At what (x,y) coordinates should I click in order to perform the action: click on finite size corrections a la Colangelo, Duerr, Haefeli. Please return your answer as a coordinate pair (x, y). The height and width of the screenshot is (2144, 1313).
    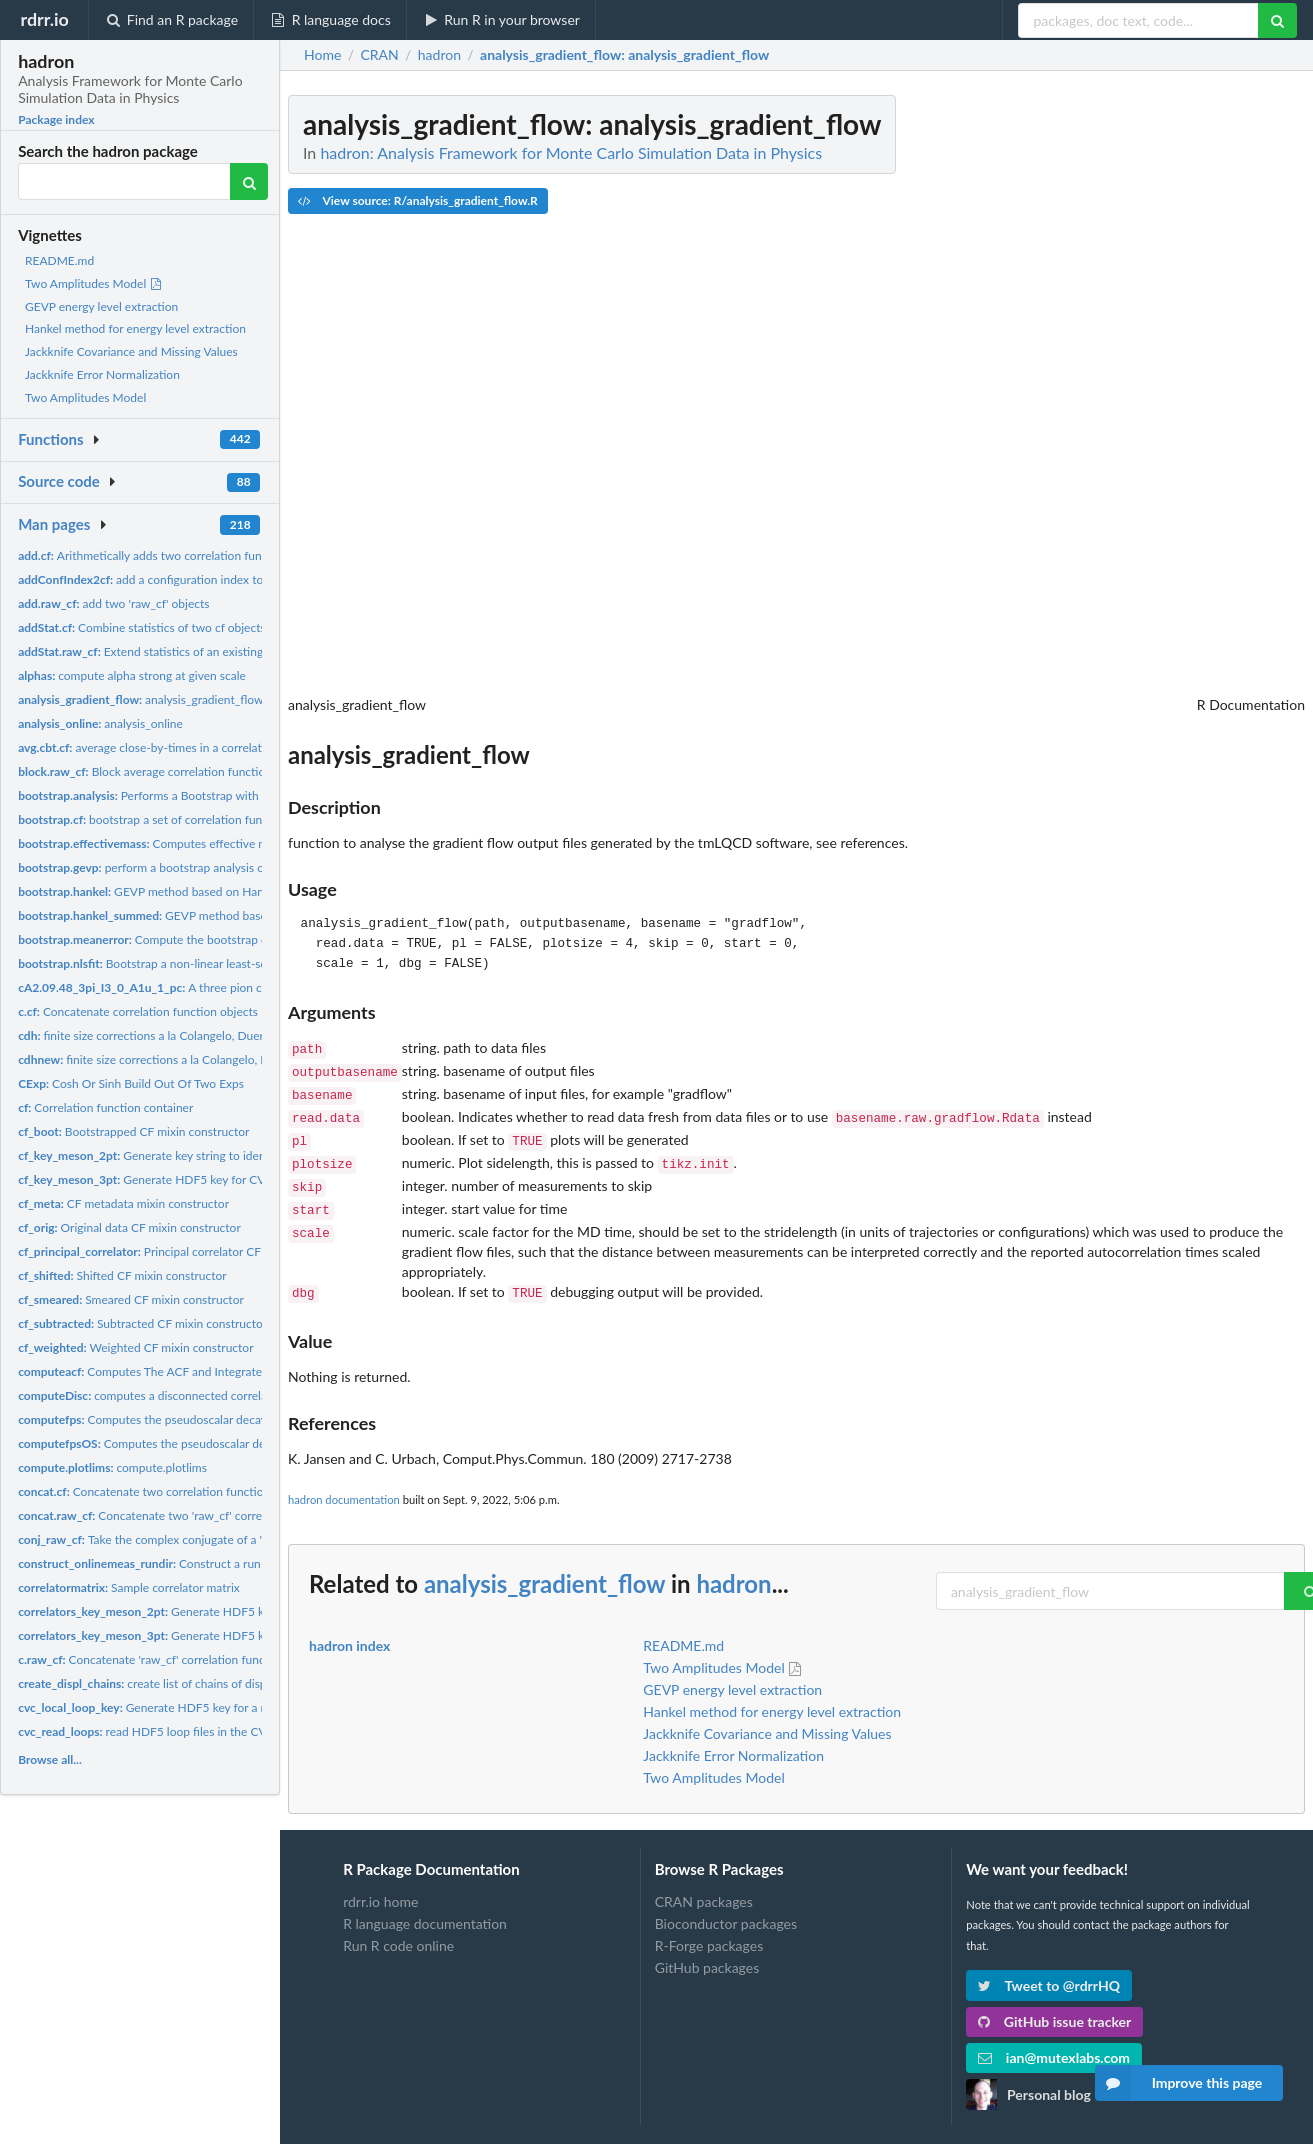
    Looking at the image, I should click on (164, 1035).